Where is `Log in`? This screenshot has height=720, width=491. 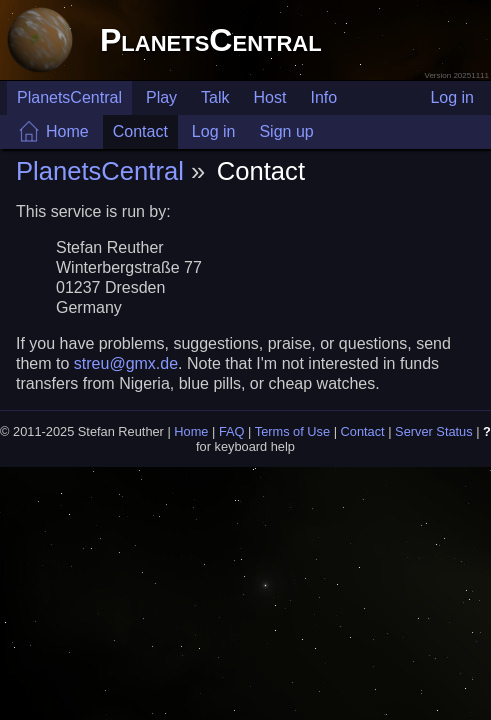
Log in is located at coordinates (452, 97).